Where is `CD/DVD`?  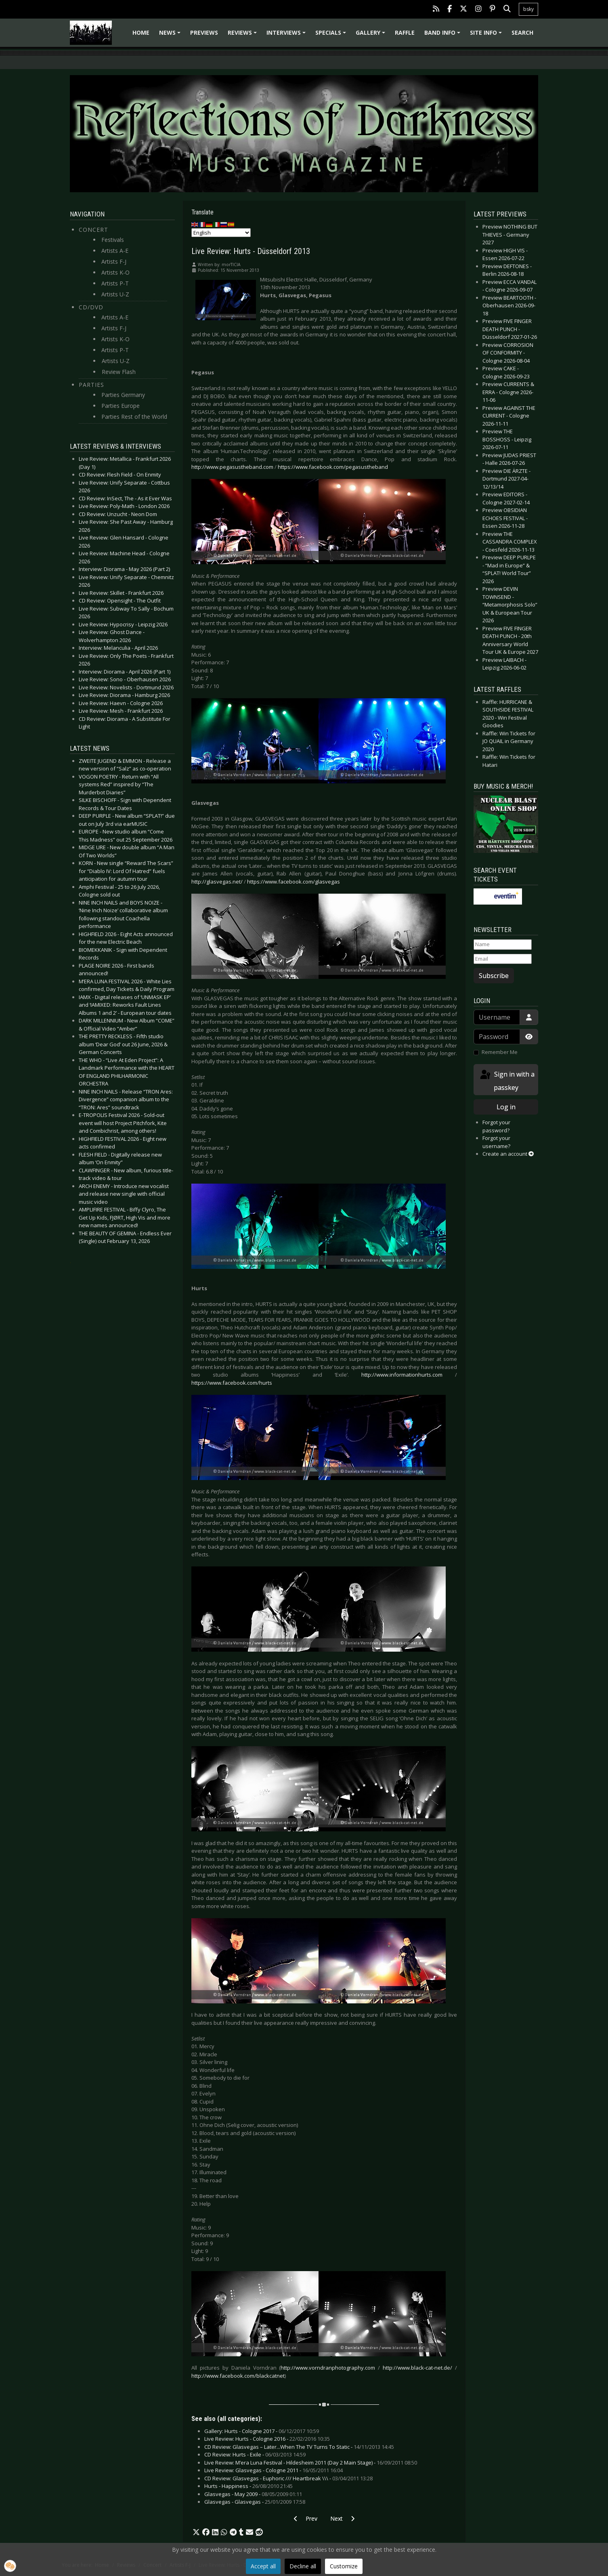
CD/DVD is located at coordinates (91, 307).